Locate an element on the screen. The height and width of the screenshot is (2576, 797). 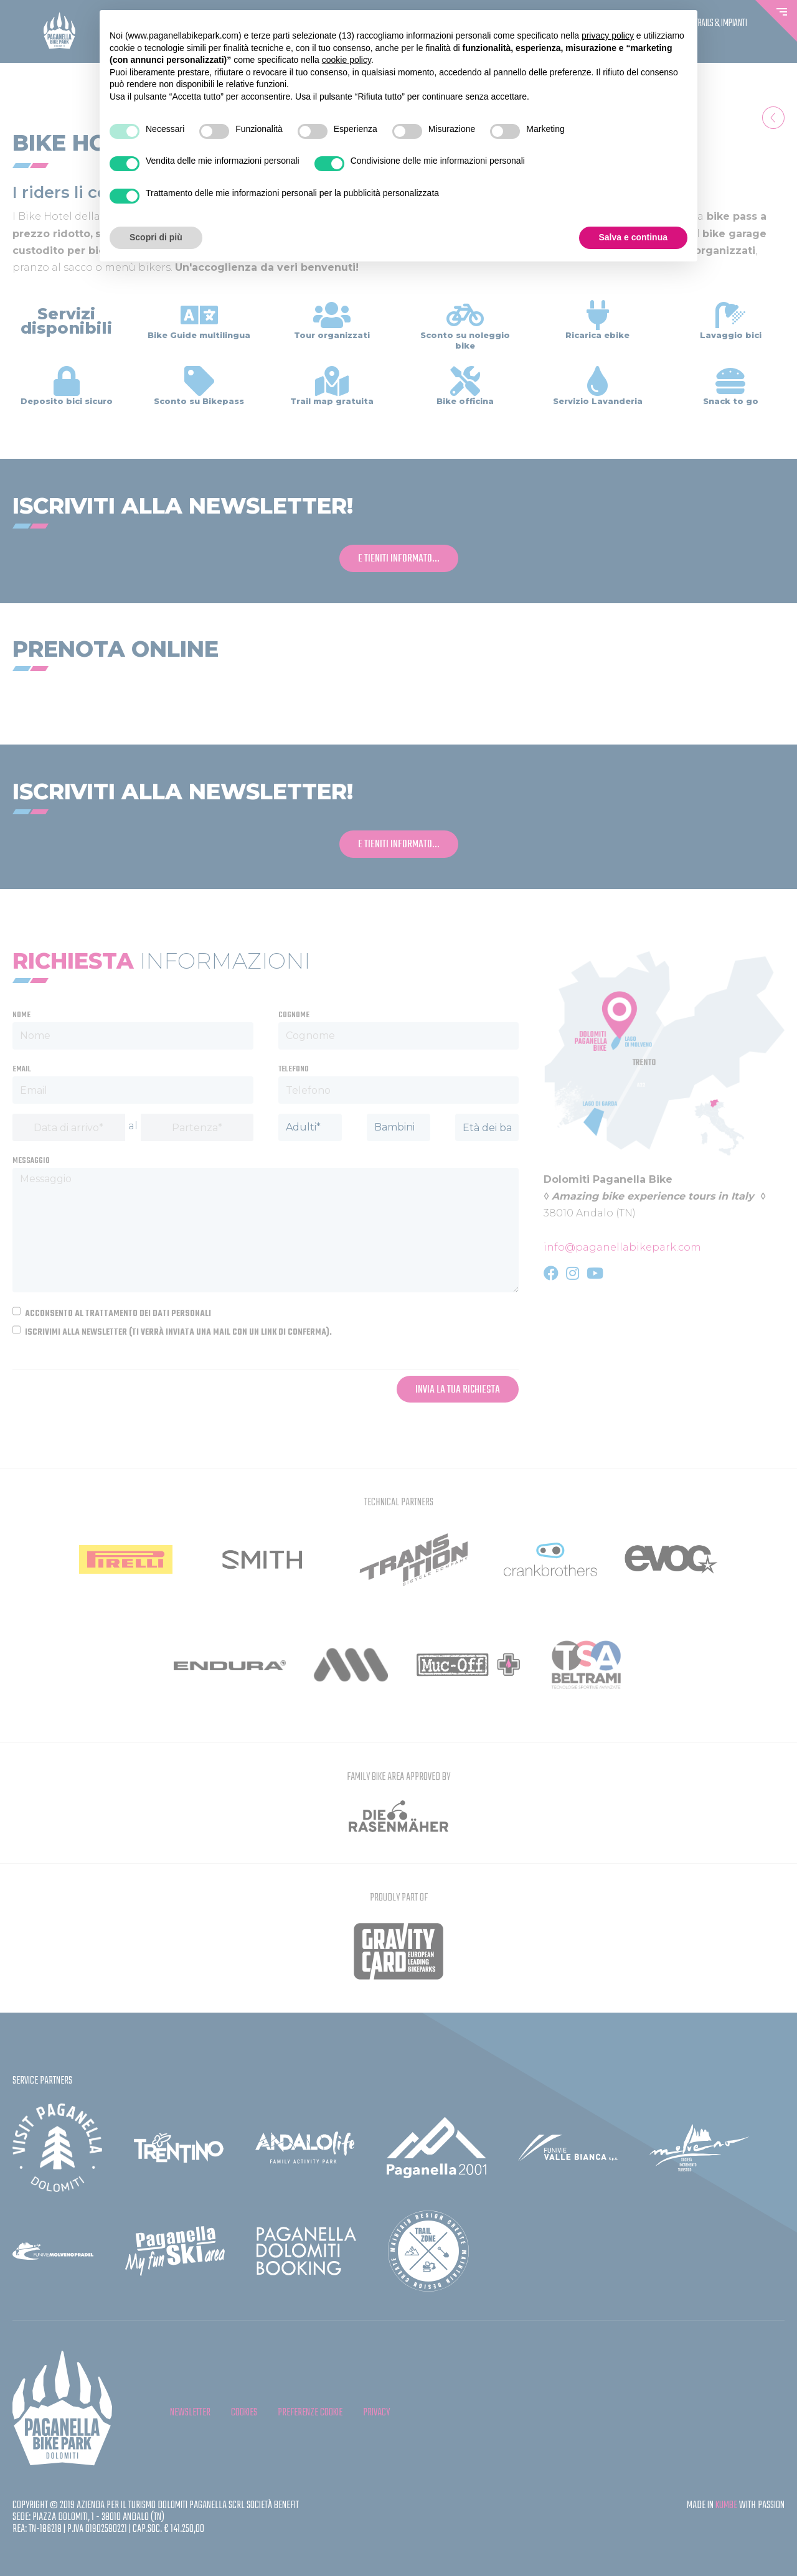
Scopri di più [button] is located at coordinates (156, 237).